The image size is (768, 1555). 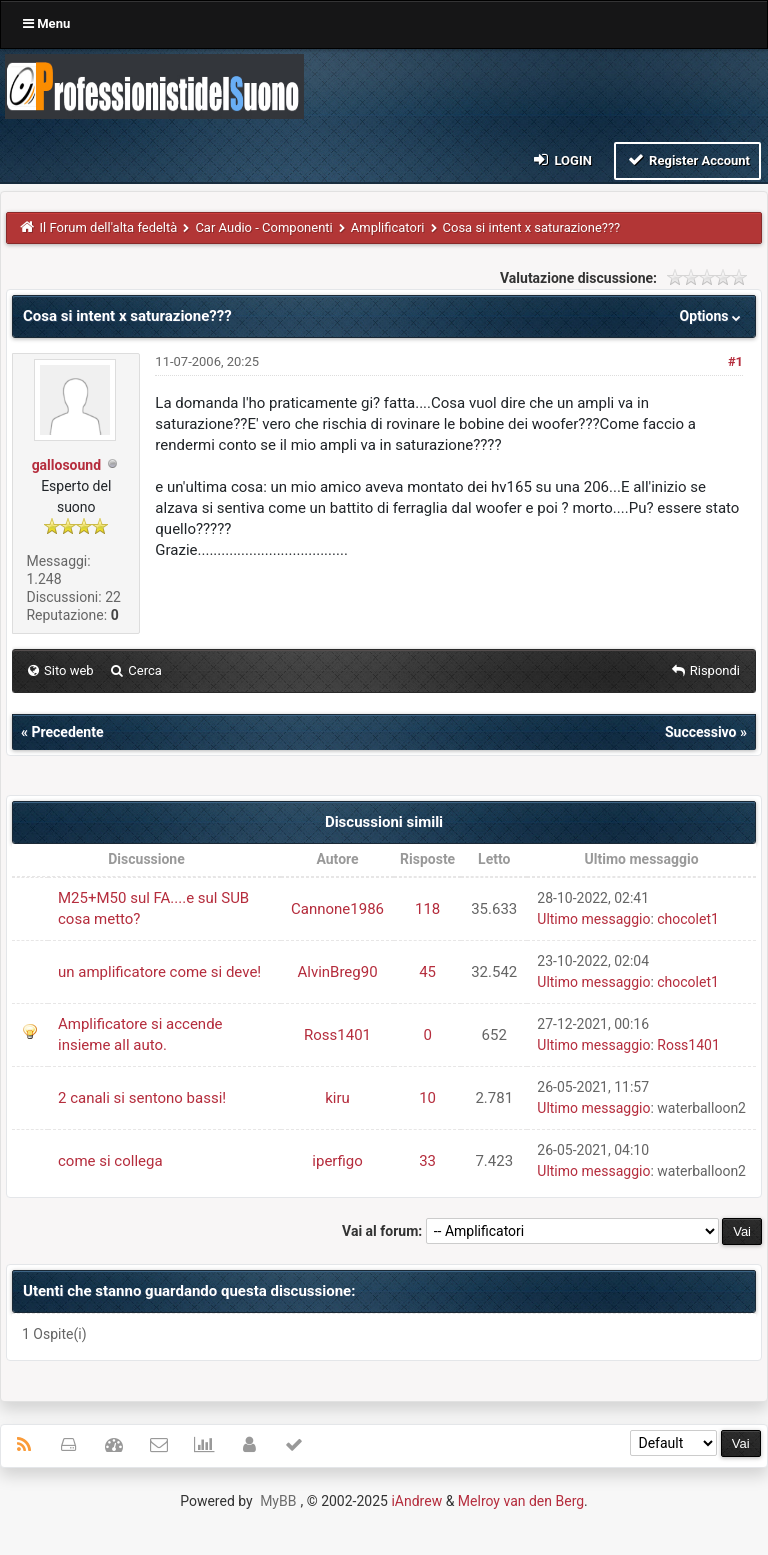 What do you see at coordinates (337, 972) in the screenshot?
I see `AlvinBreg90` at bounding box center [337, 972].